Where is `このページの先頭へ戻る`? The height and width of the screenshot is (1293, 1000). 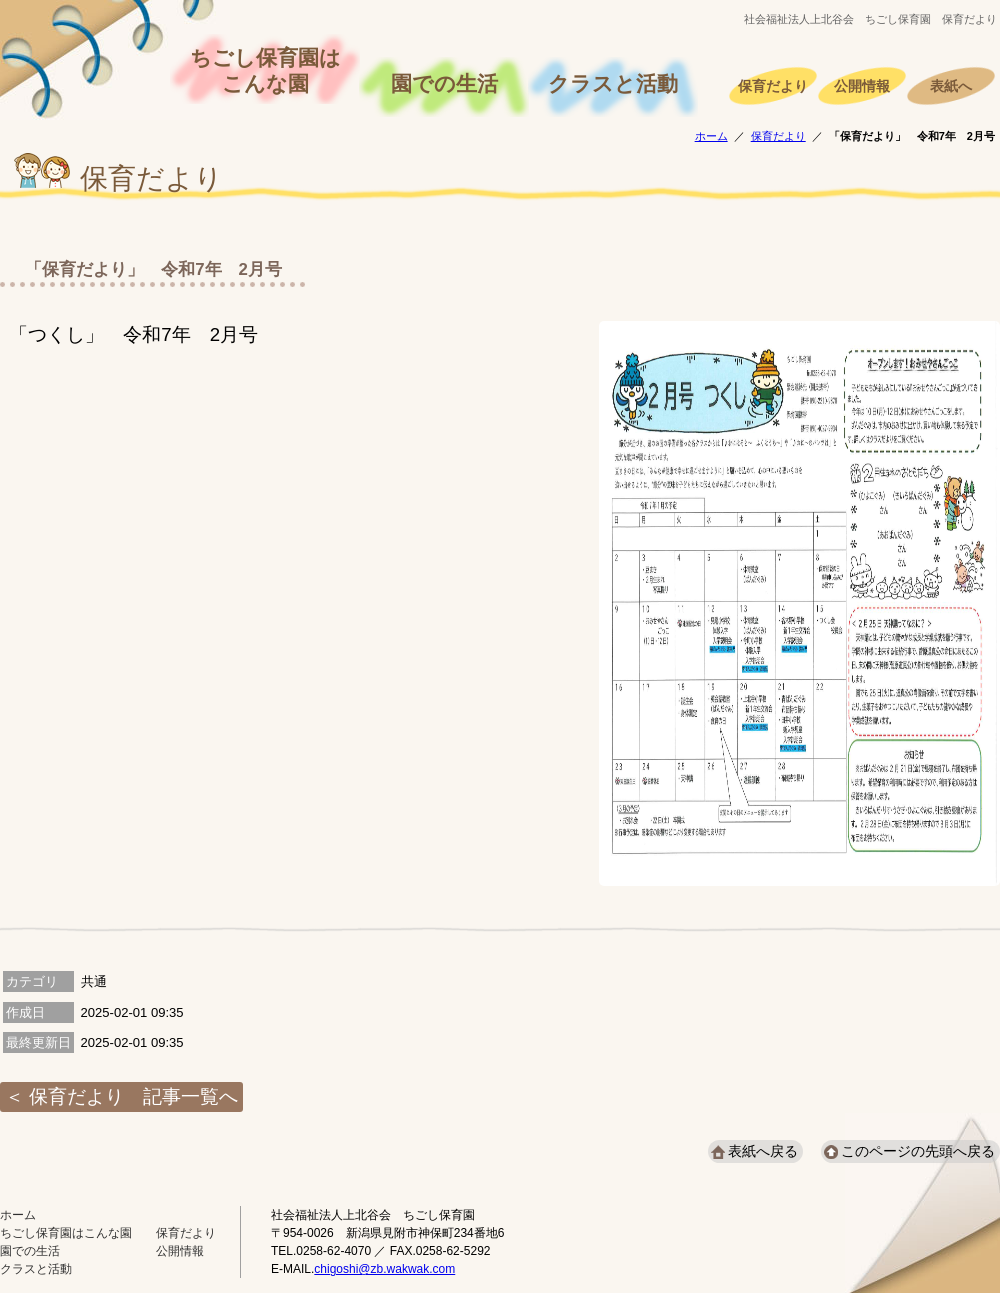 このページの先頭へ戻る is located at coordinates (918, 1151).